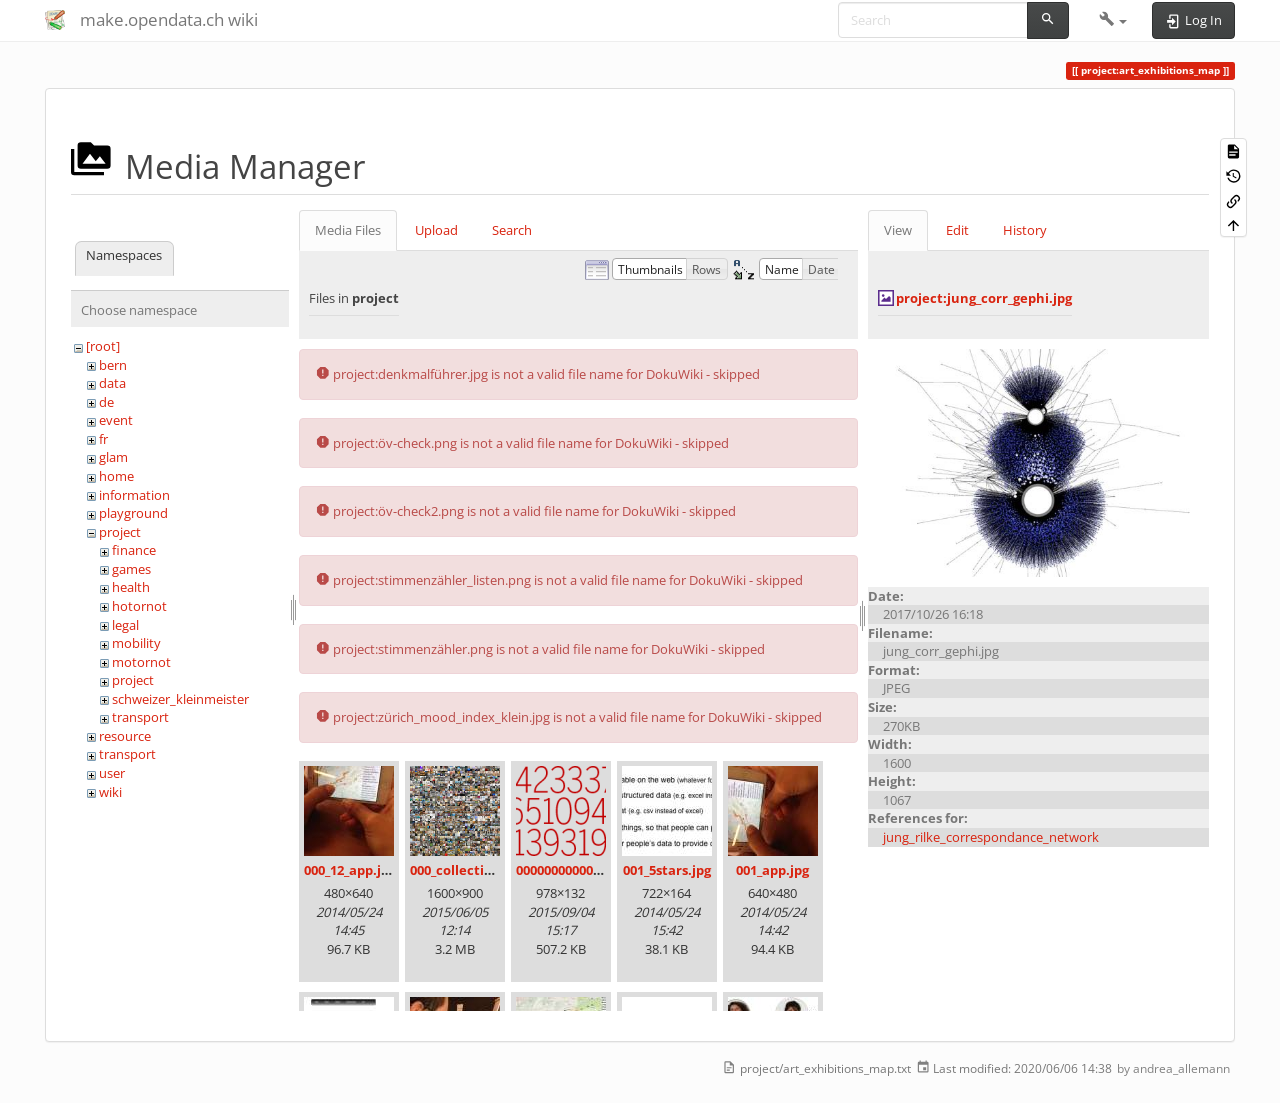  I want to click on de, so click(106, 402).